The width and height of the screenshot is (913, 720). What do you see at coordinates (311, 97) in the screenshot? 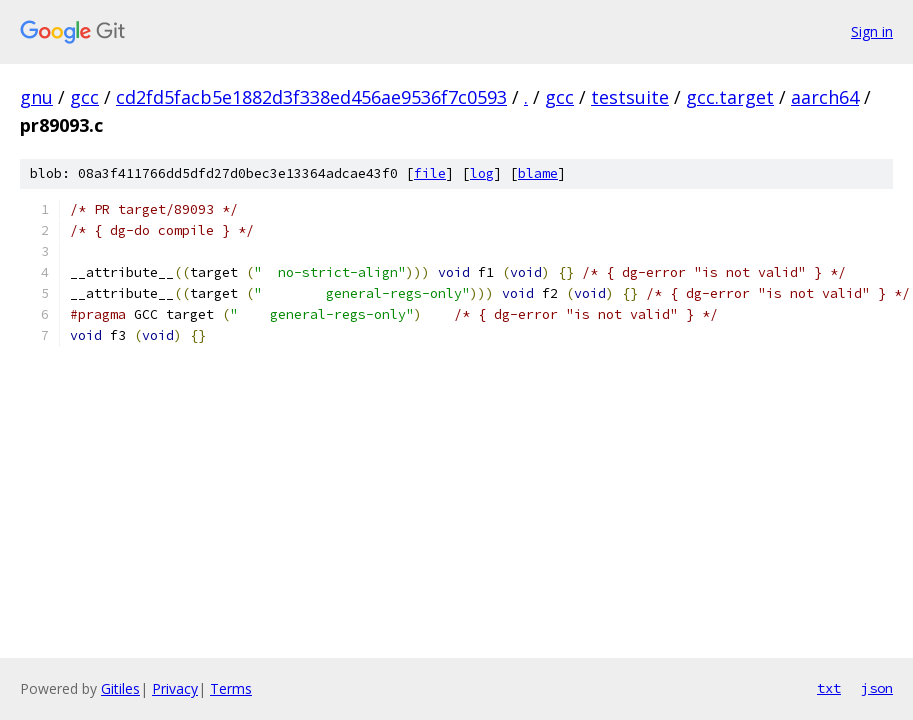
I see `cd2fd5facb5e1882d3f338ed456ae9536f7c0593` at bounding box center [311, 97].